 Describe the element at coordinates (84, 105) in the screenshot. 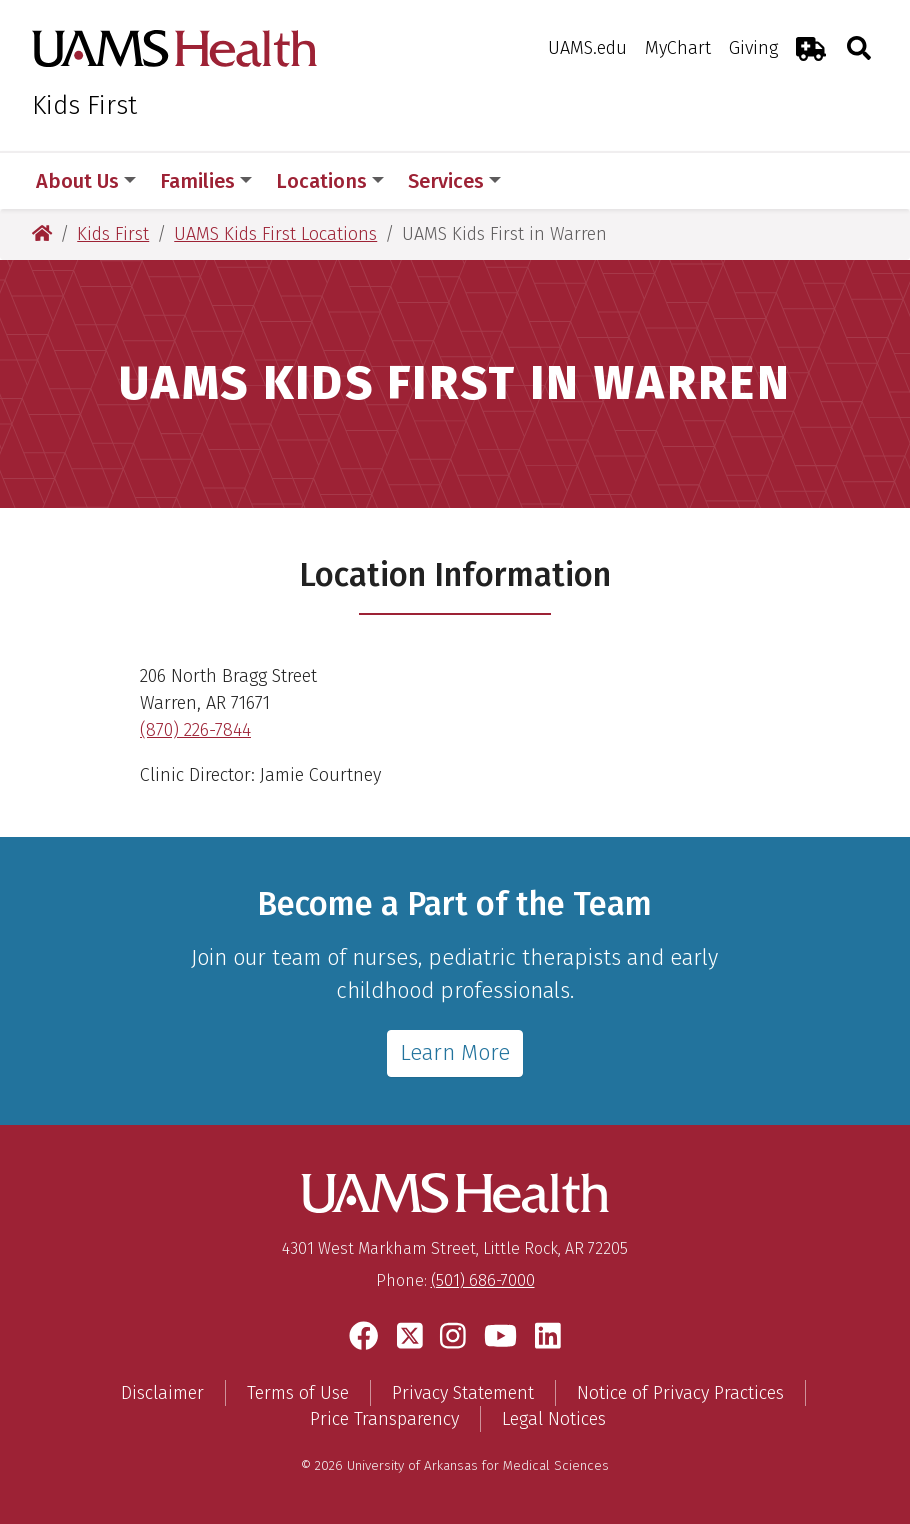

I see `Kids First` at that location.